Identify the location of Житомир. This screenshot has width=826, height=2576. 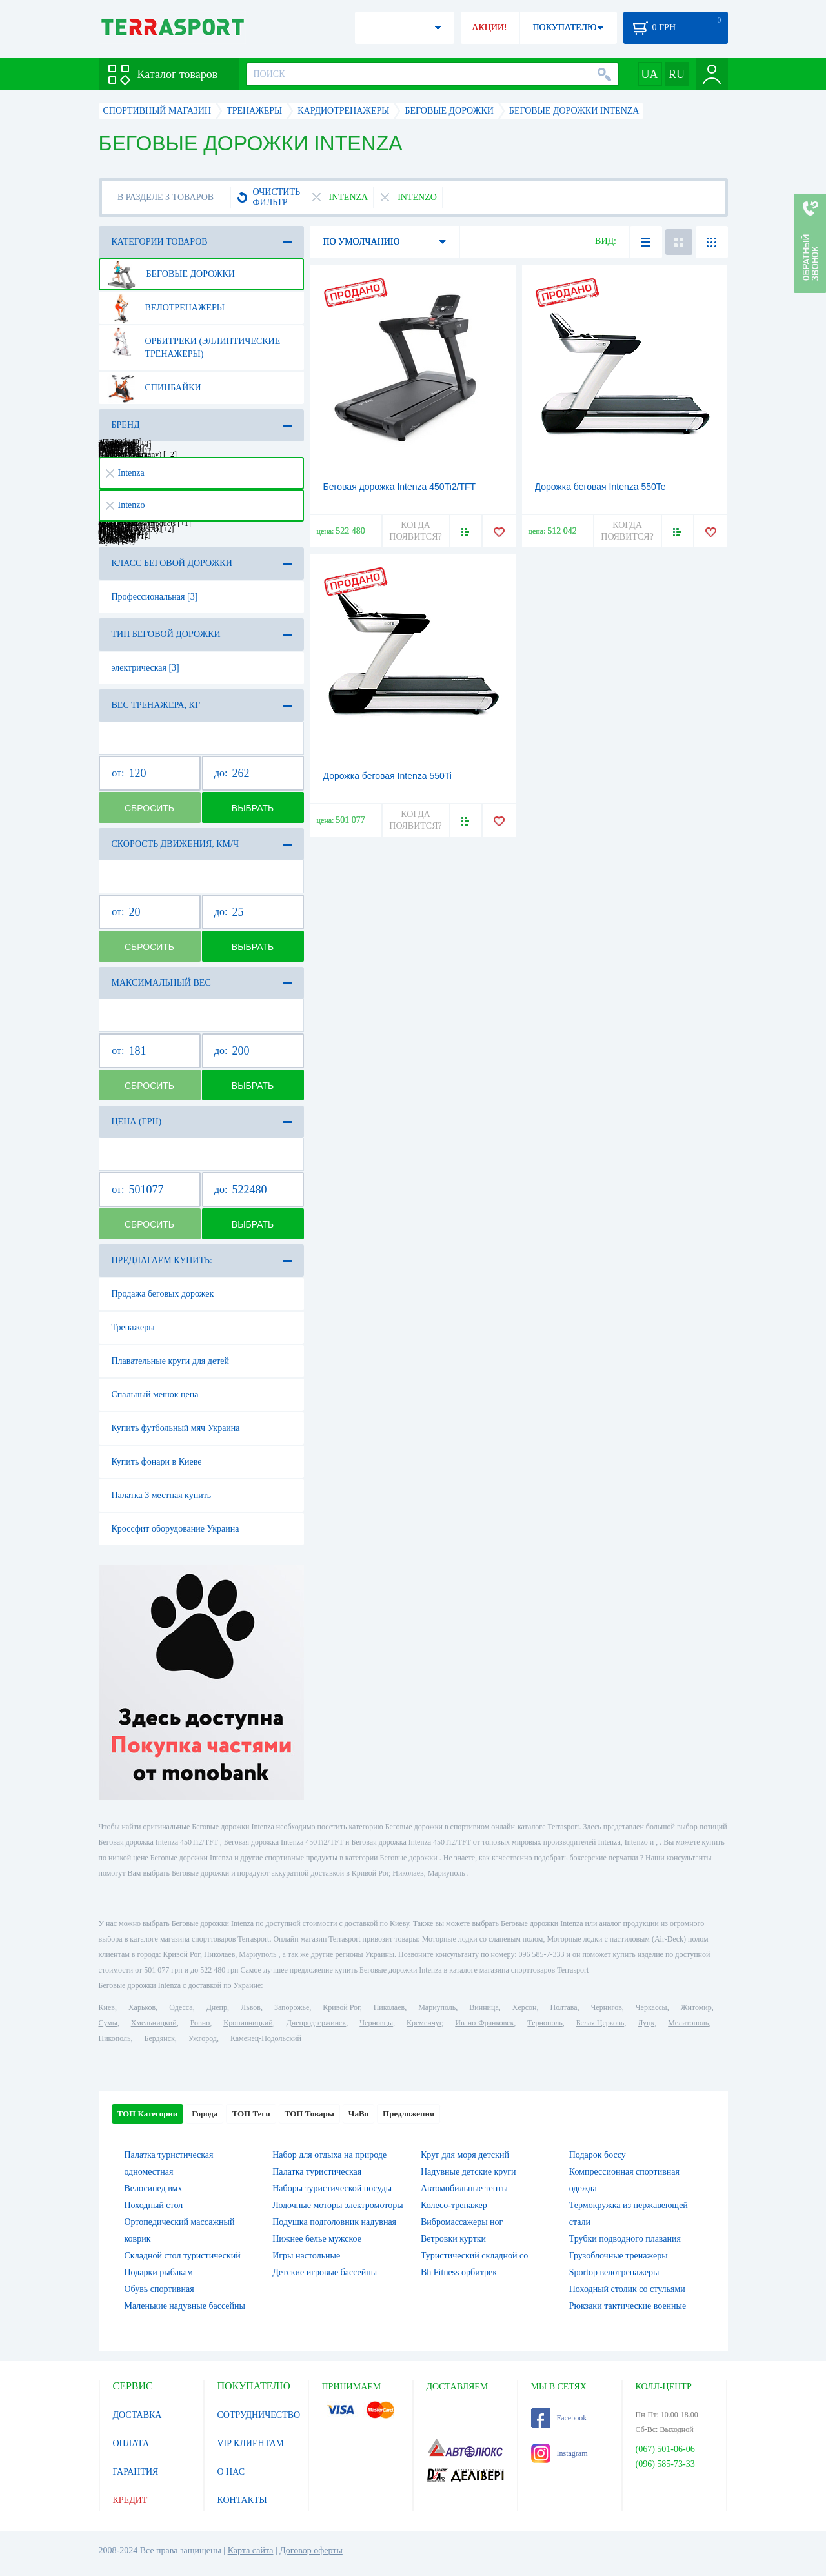
(696, 2007).